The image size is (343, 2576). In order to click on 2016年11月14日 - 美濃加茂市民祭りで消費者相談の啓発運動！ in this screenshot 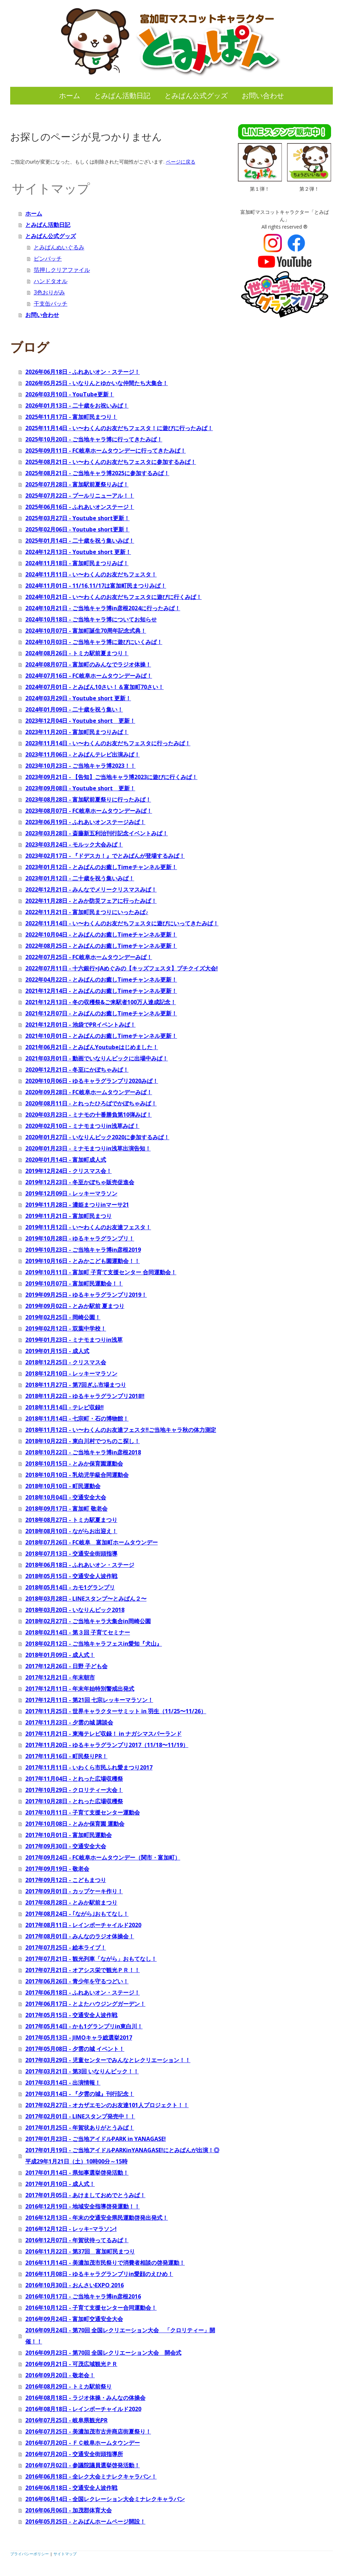, I will do `click(105, 2262)`.